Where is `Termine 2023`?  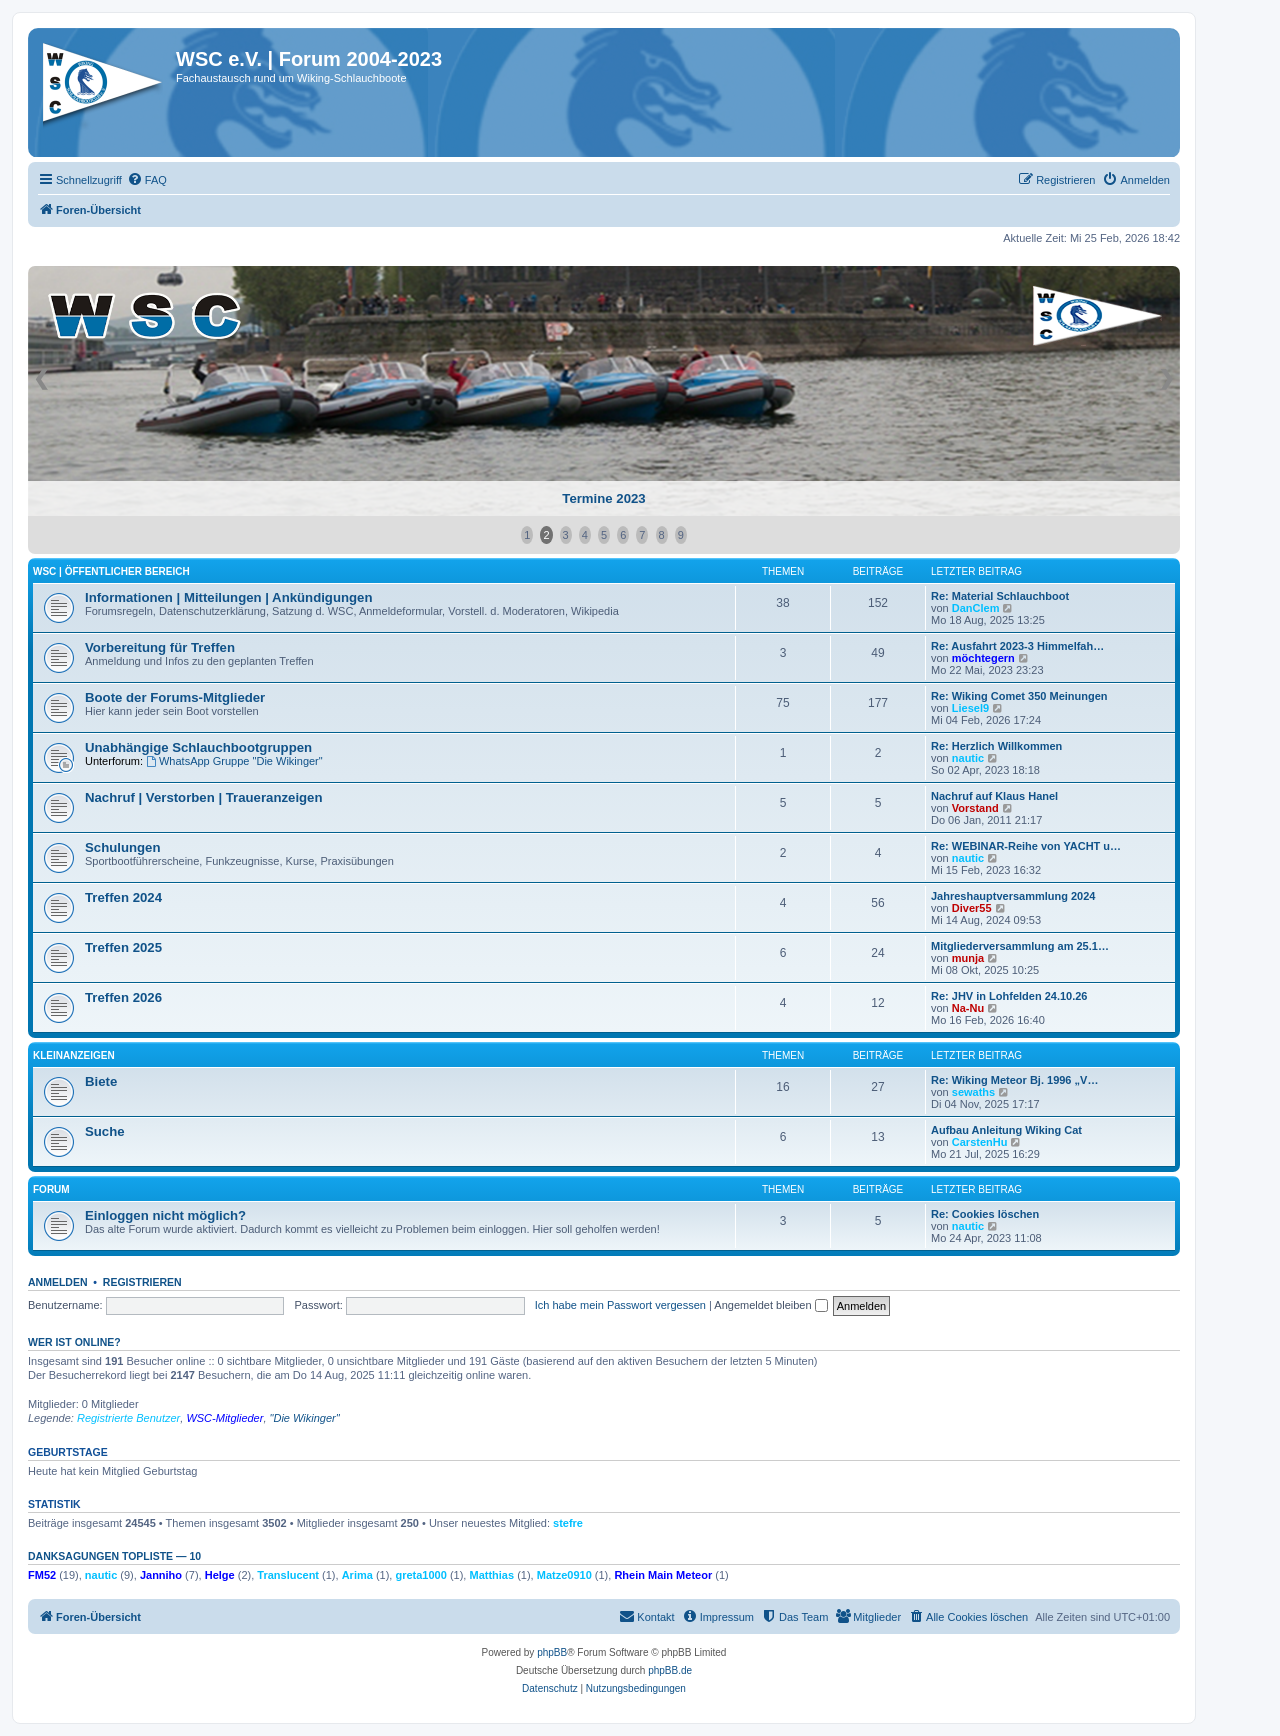 Termine 2023 is located at coordinates (603, 498).